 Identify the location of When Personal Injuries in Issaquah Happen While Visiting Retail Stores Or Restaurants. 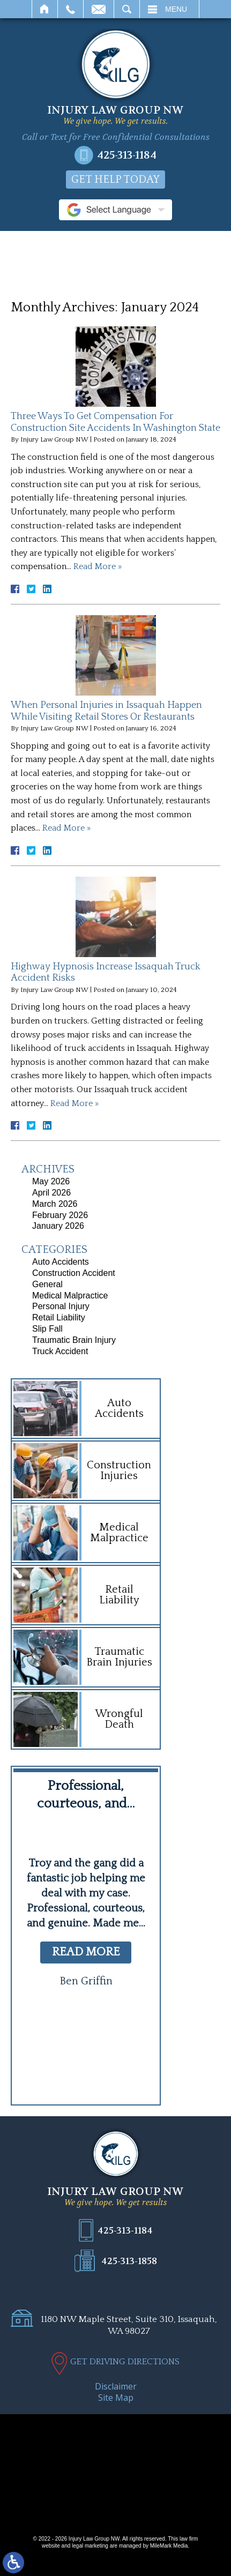
(106, 711).